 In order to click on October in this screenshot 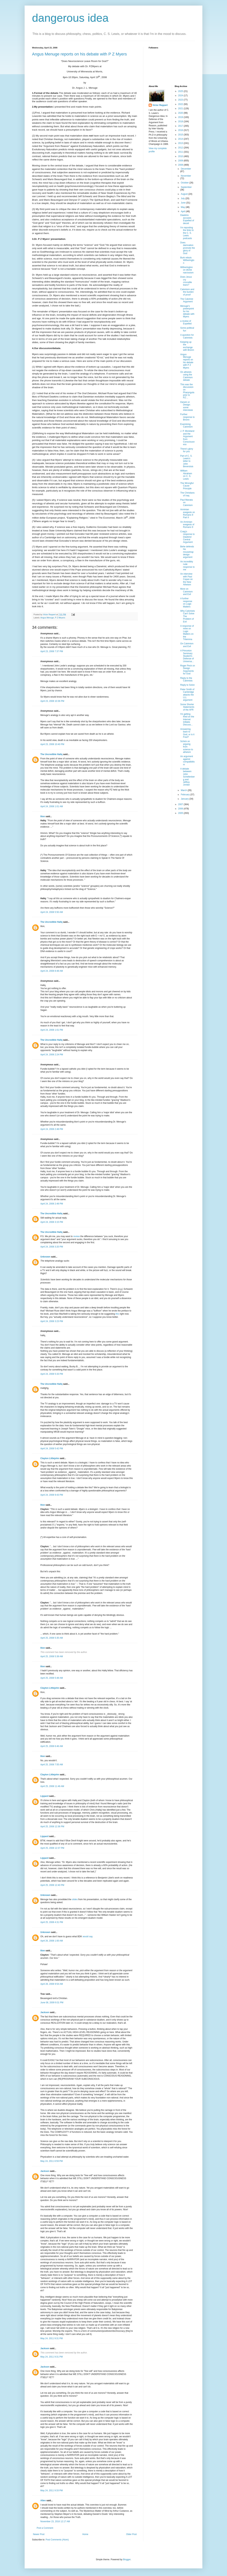, I will do `click(185, 182)`.